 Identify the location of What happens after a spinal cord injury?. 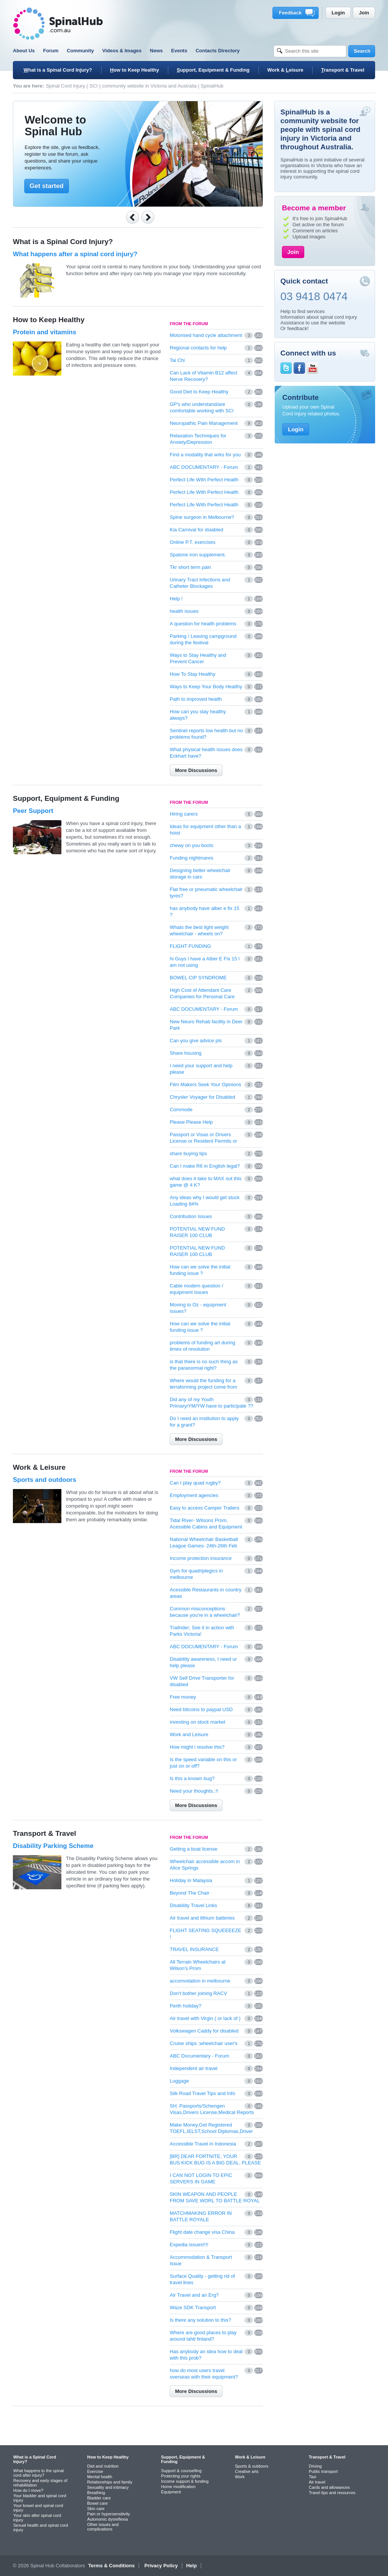
(75, 254).